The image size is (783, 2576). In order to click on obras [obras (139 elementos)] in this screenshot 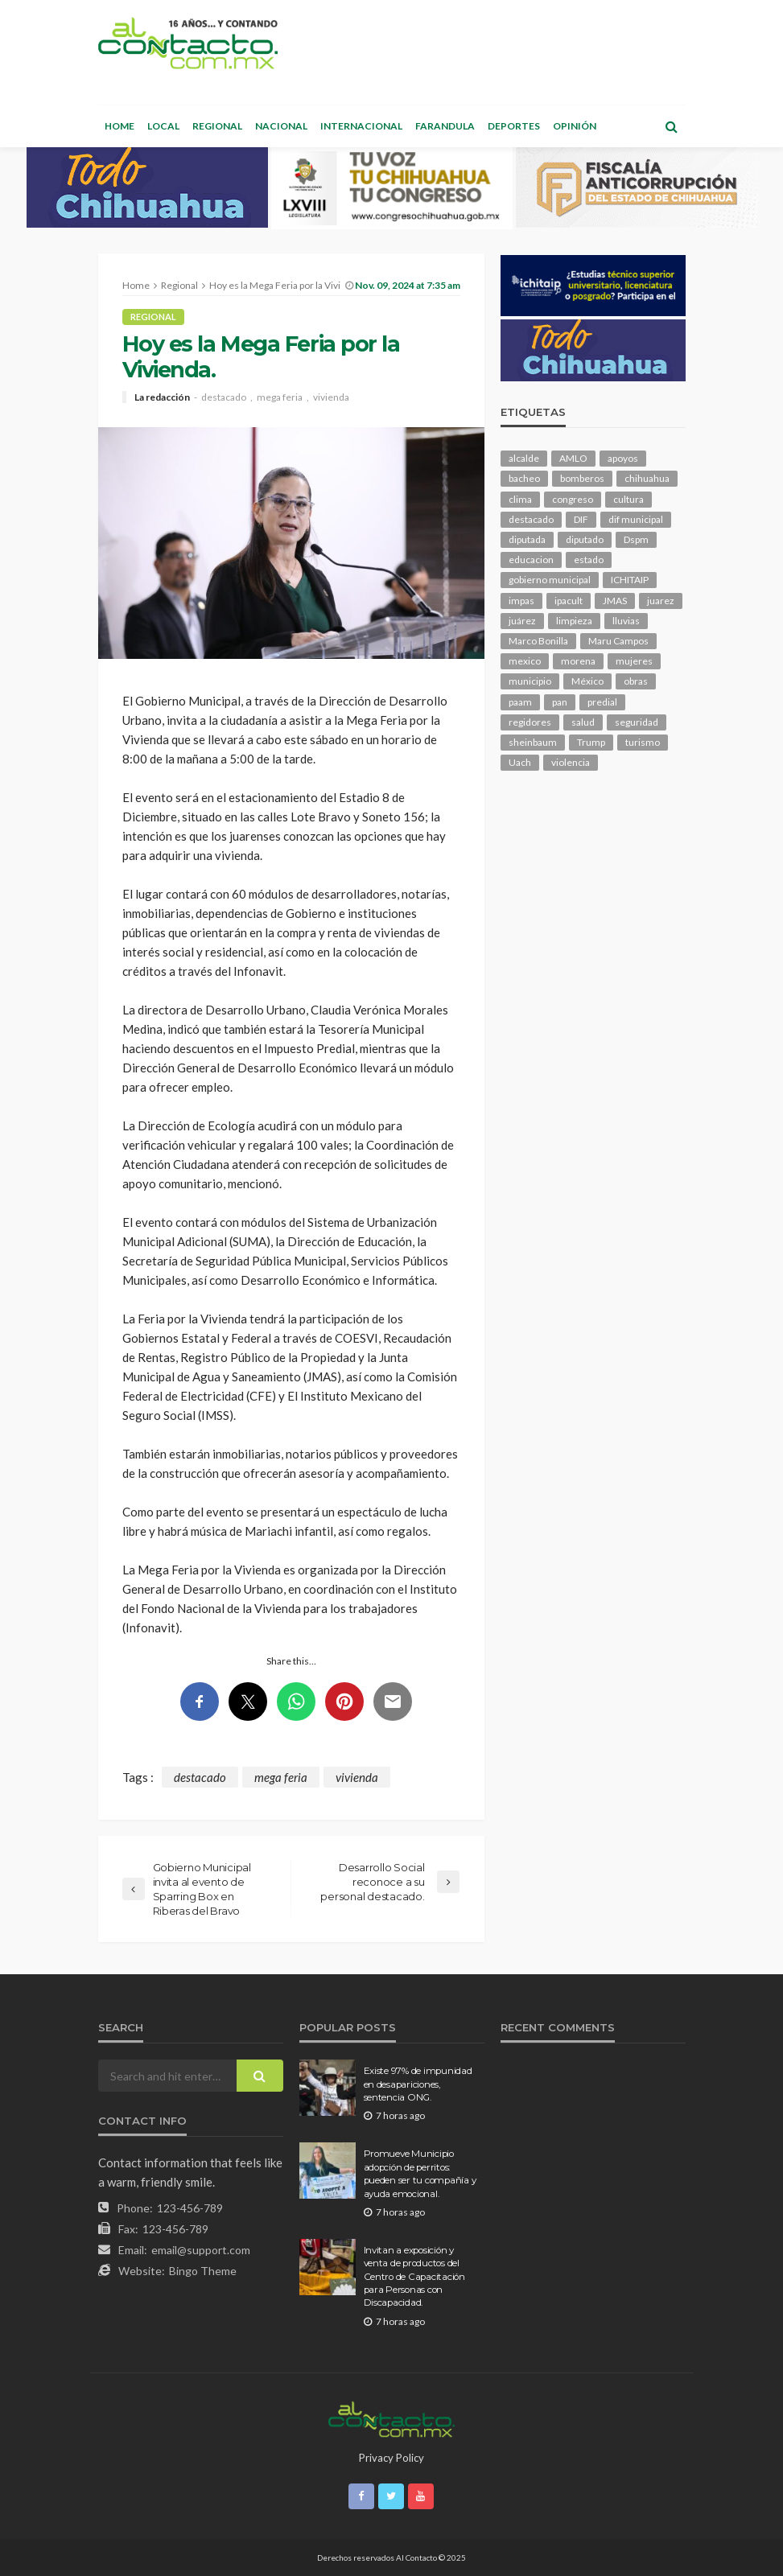, I will do `click(636, 681)`.